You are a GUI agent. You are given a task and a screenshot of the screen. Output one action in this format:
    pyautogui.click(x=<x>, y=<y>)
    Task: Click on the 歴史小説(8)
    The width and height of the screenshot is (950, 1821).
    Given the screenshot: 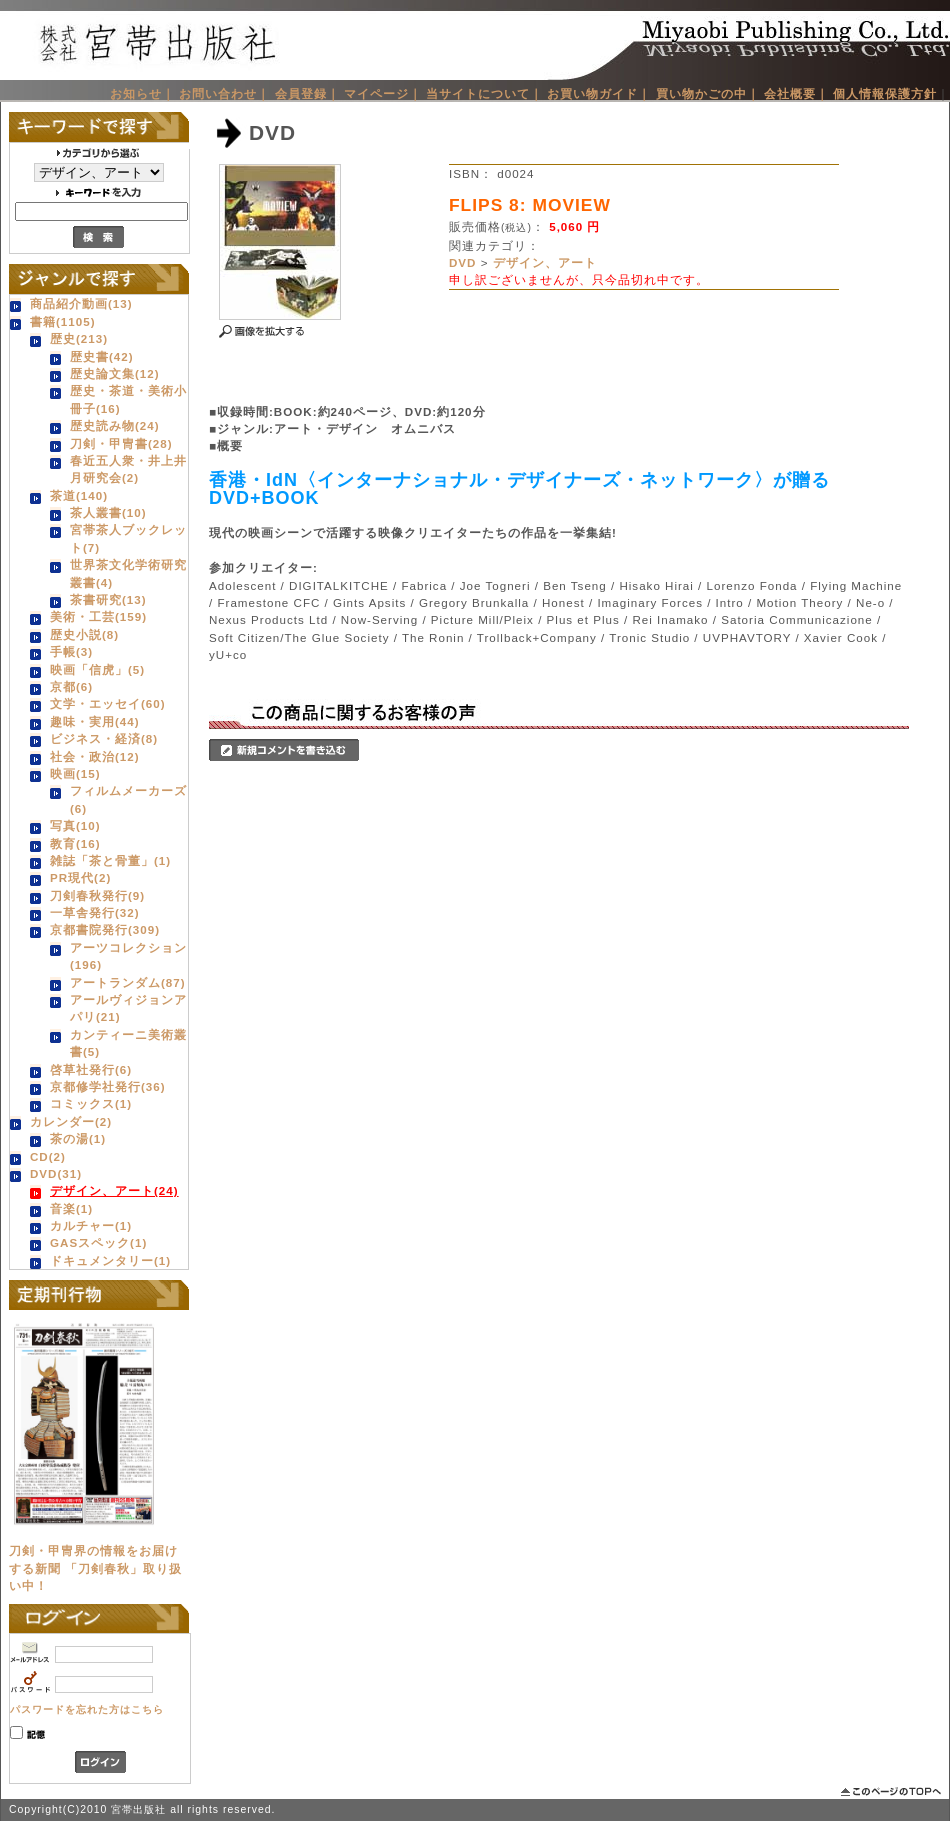 What is the action you would take?
    pyautogui.click(x=84, y=634)
    